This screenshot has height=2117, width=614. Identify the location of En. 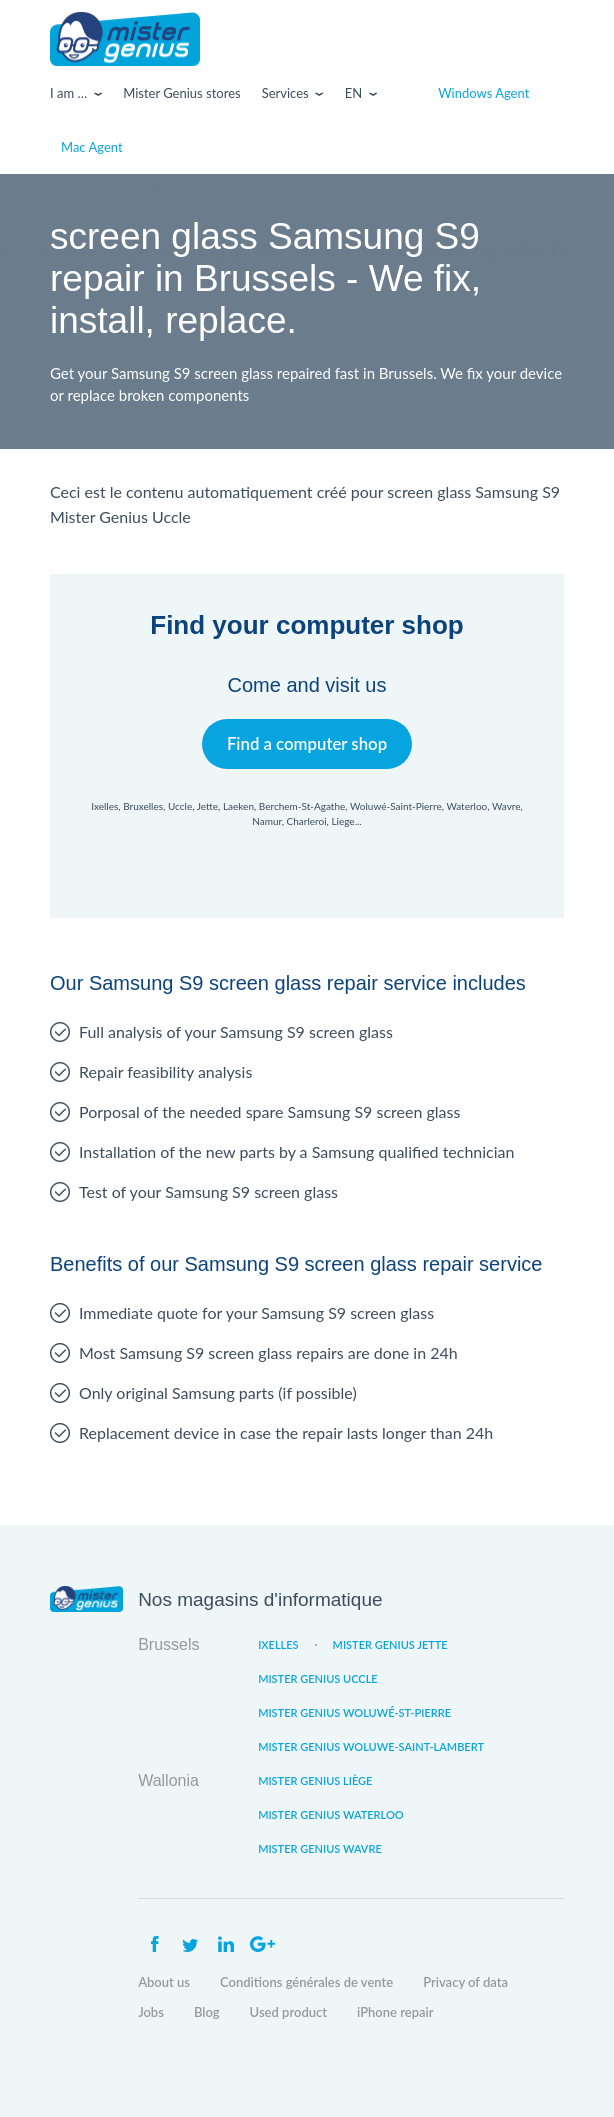
(353, 93).